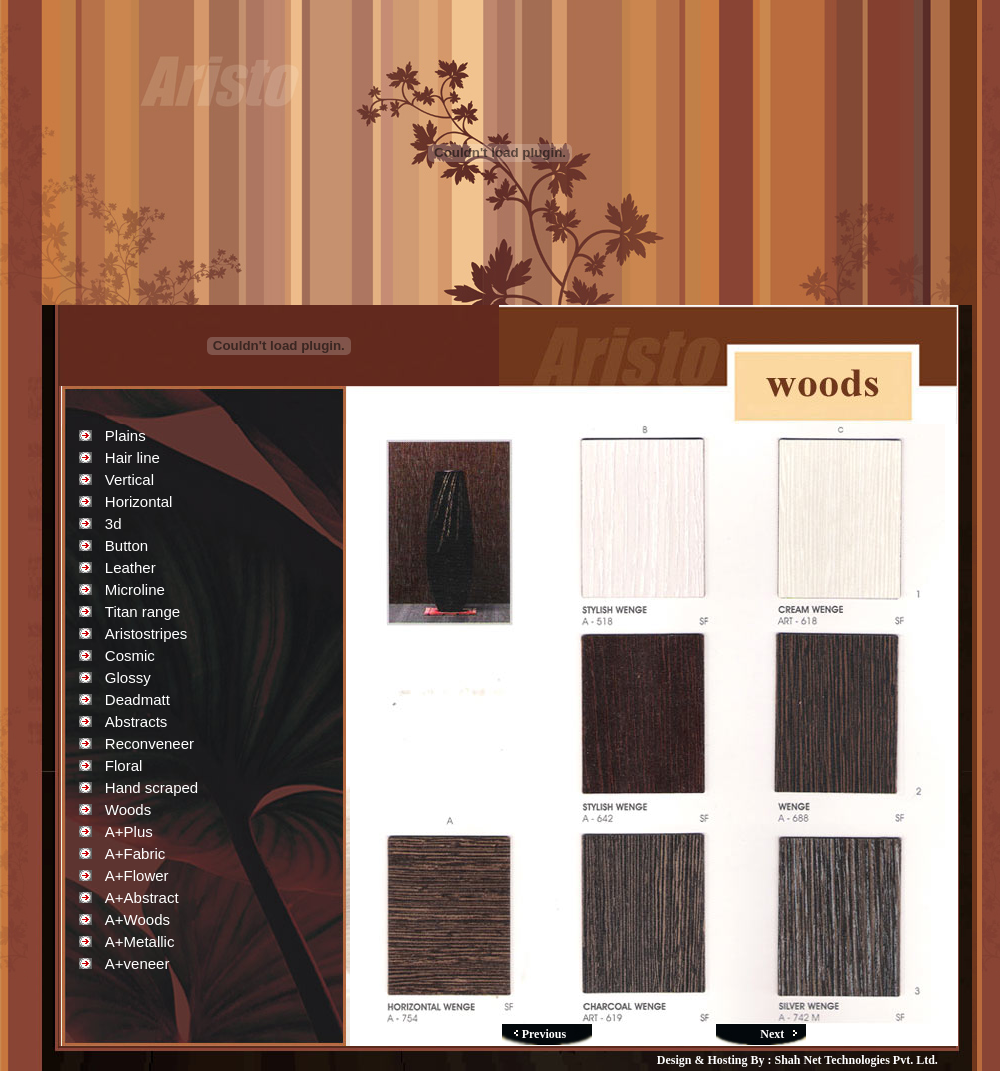 The height and width of the screenshot is (1071, 1000). I want to click on Deadmatt, so click(137, 699).